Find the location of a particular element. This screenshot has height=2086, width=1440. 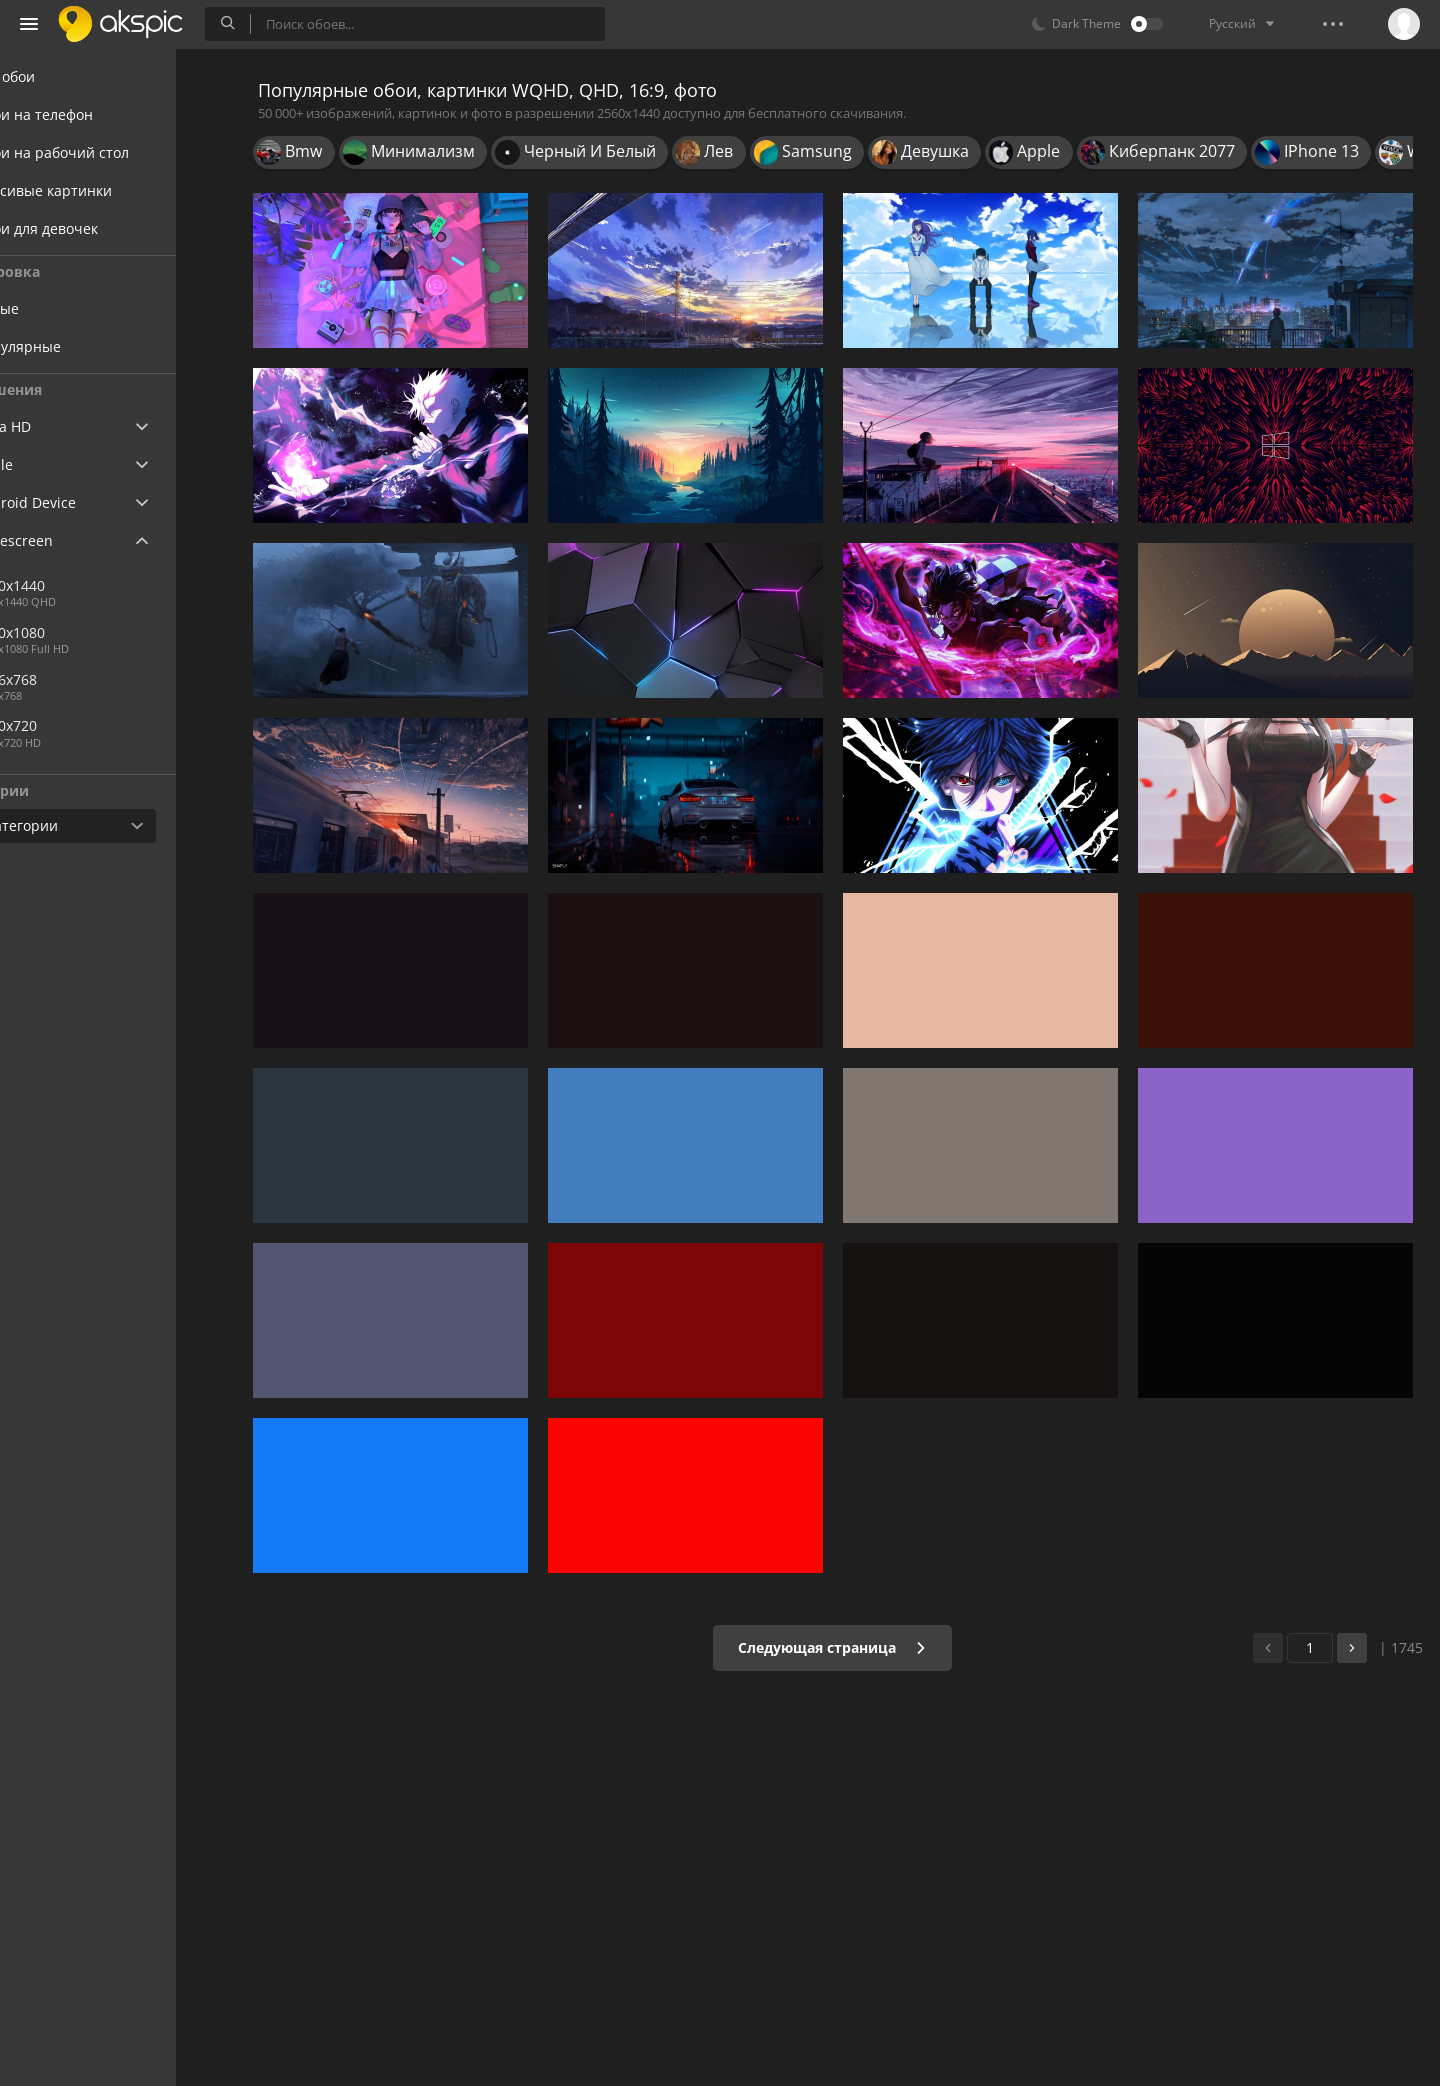

Следующая страница is located at coordinates (844, 1647).